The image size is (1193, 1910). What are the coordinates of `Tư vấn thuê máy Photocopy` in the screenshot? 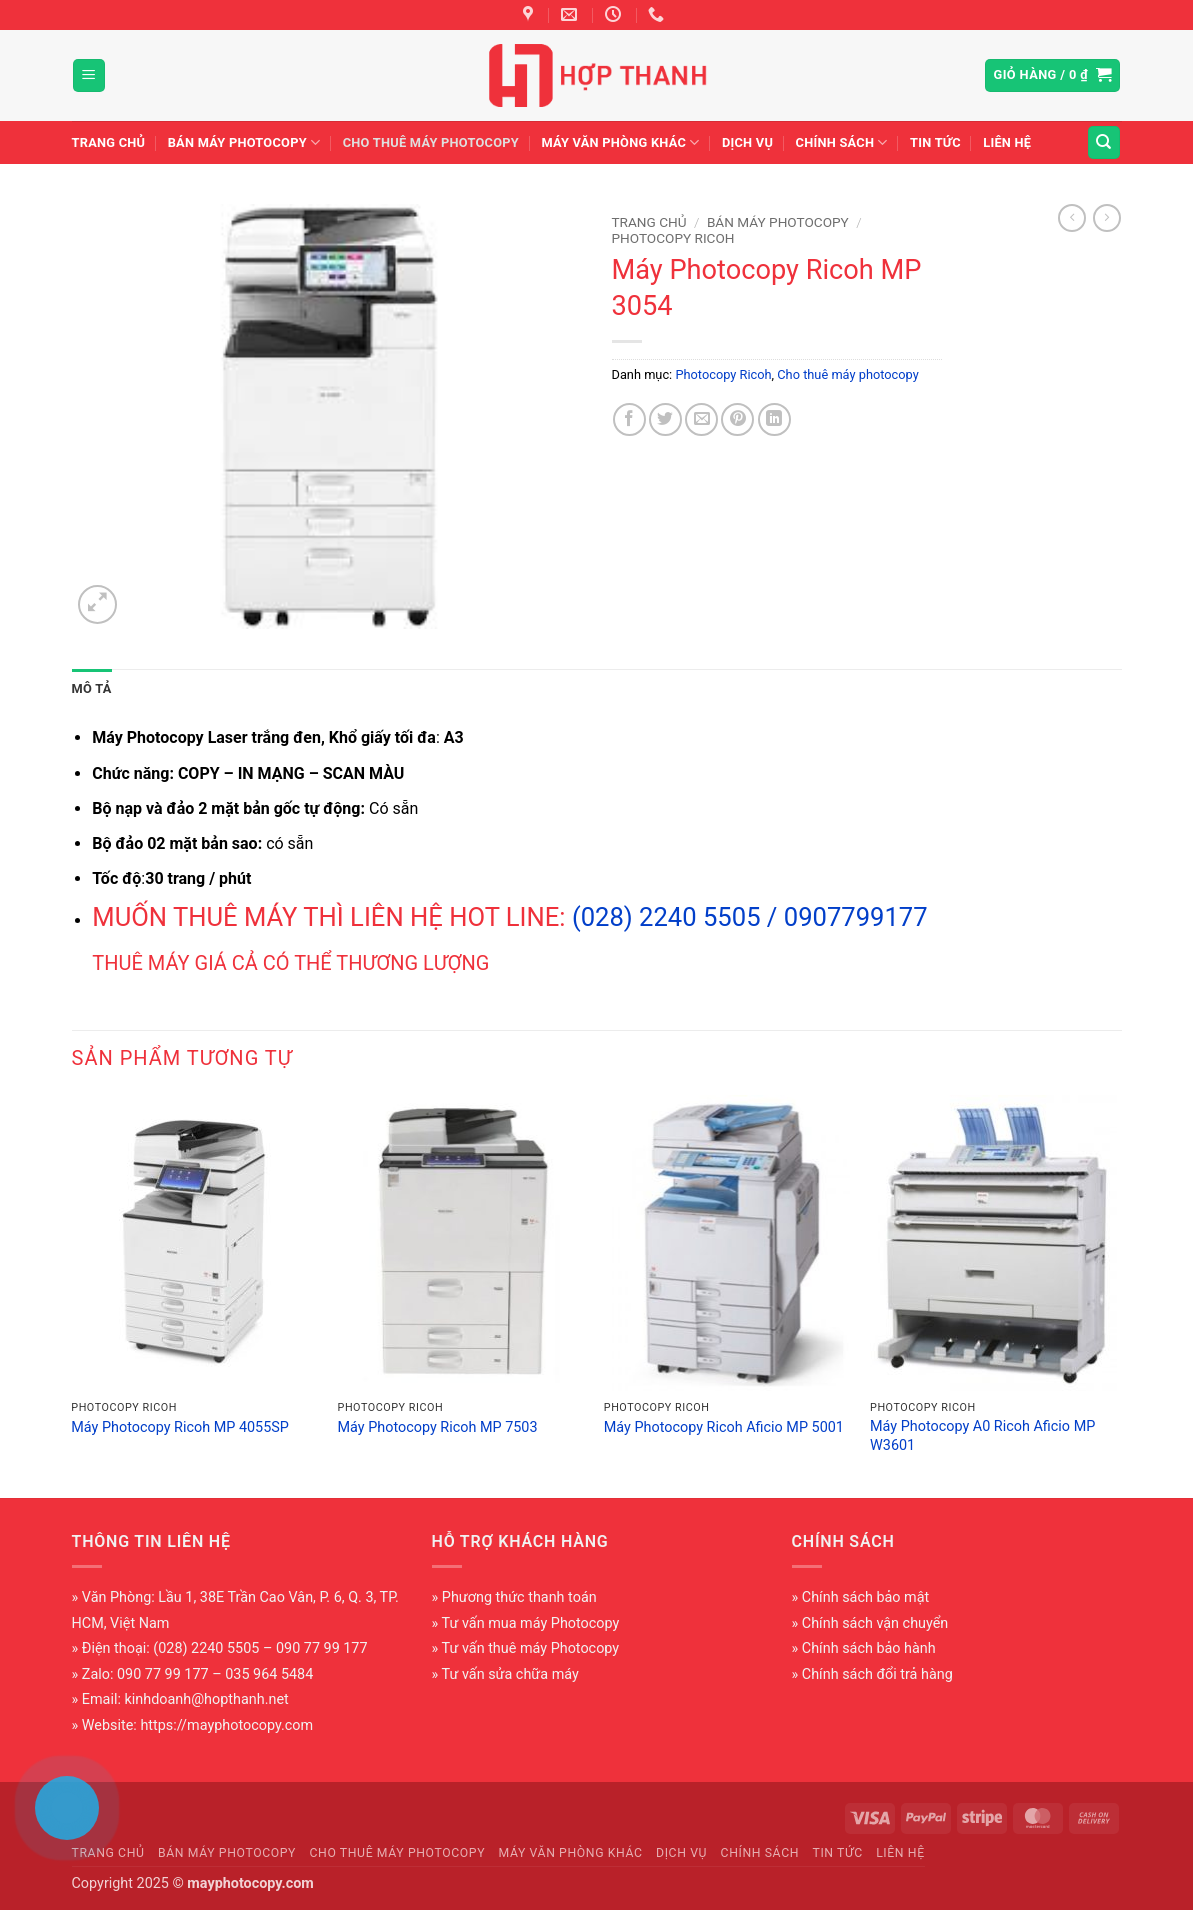 It's located at (531, 1648).